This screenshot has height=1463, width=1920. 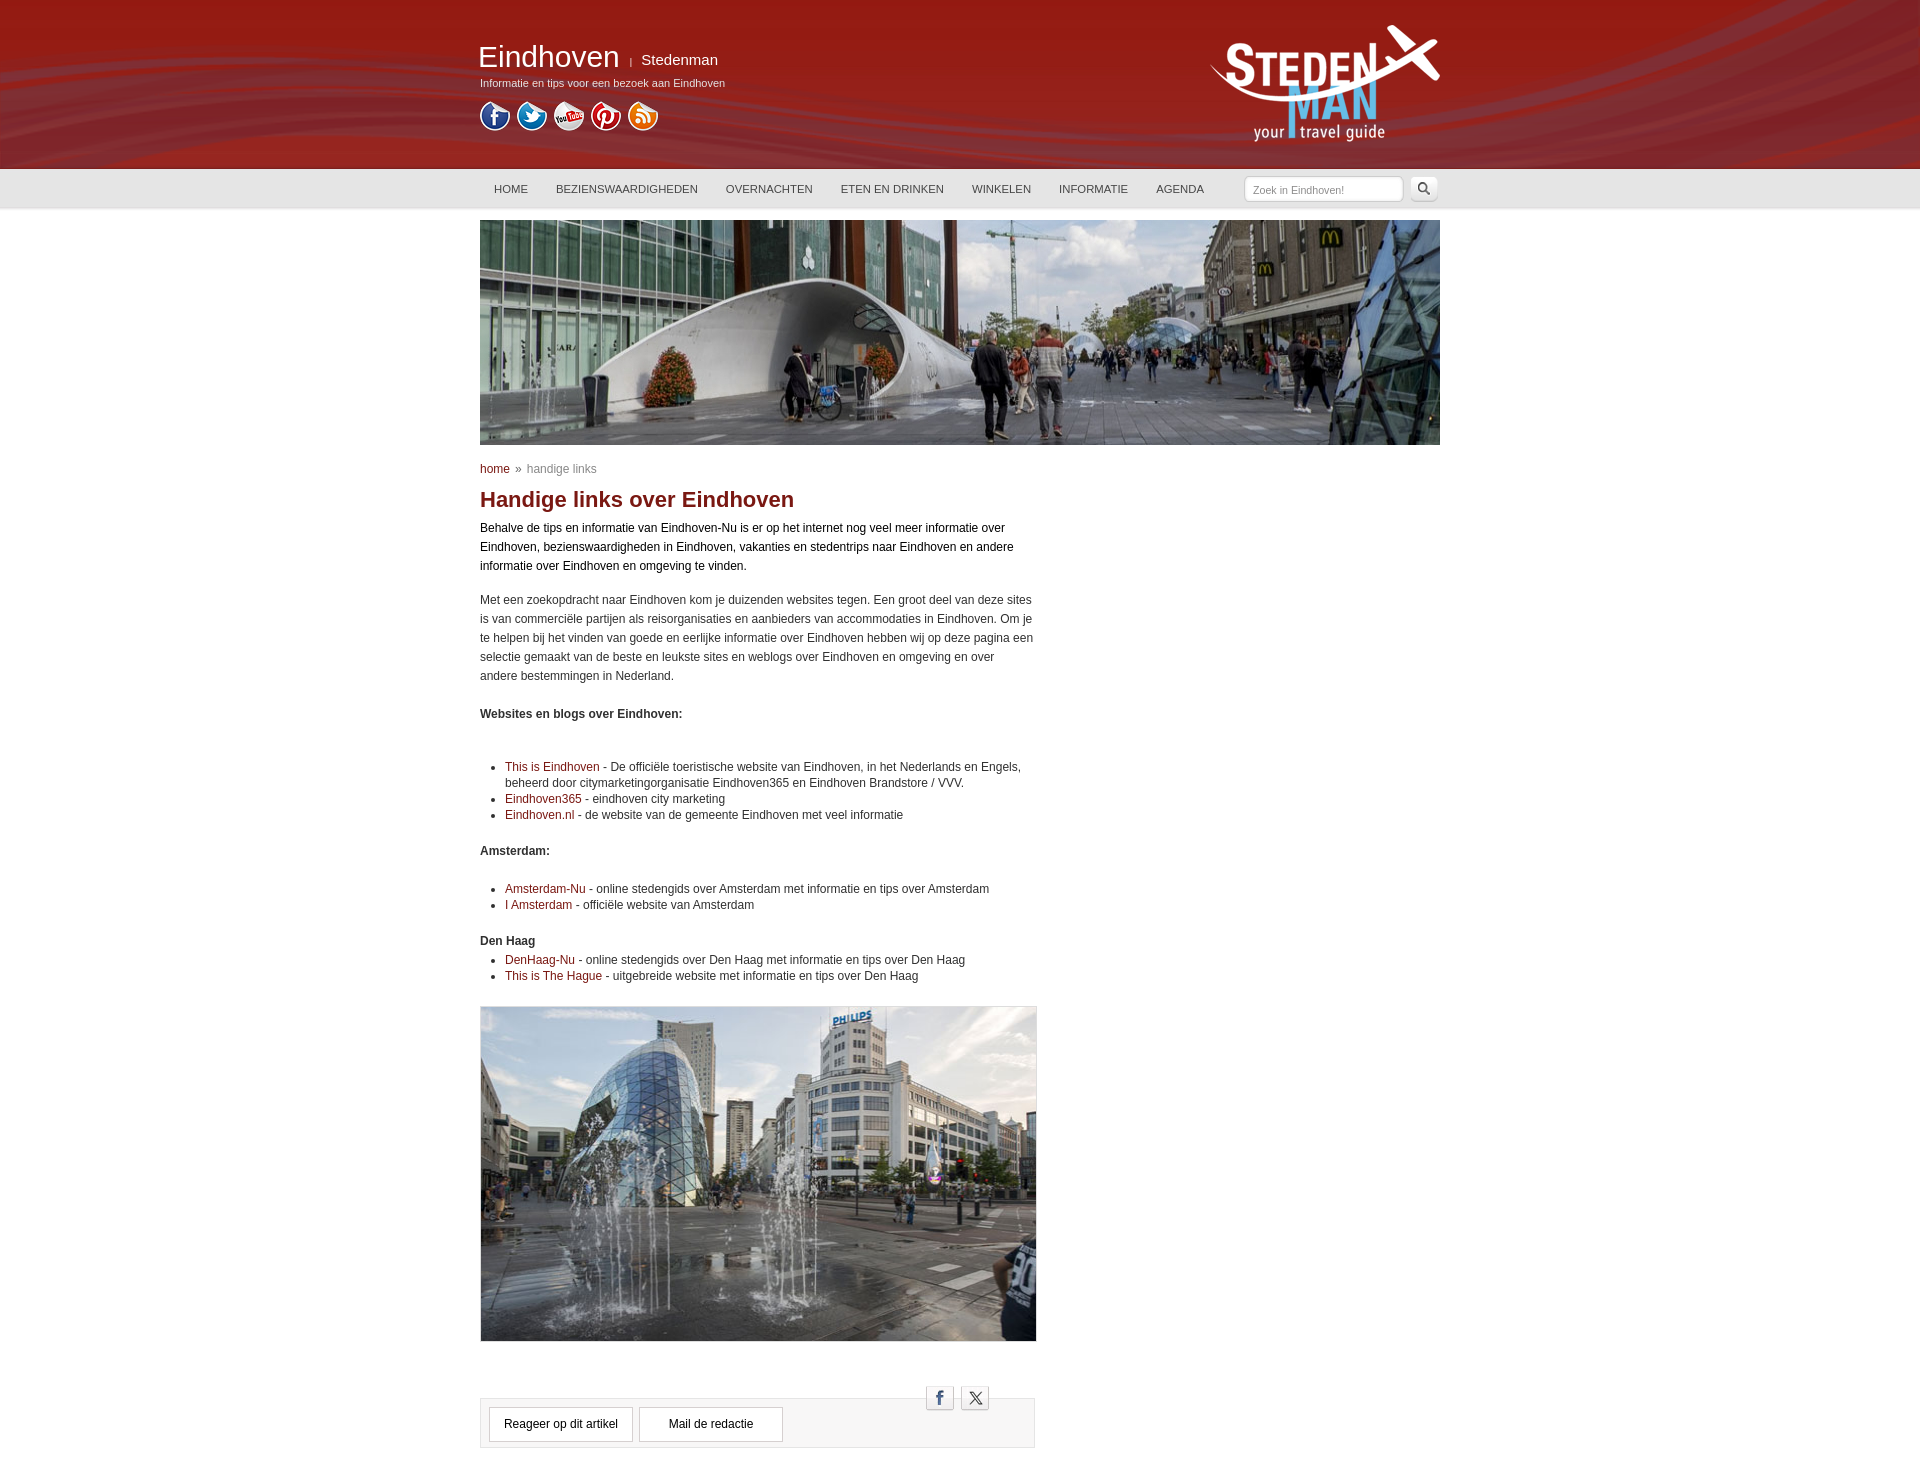 What do you see at coordinates (543, 799) in the screenshot?
I see `Eindhoven365` at bounding box center [543, 799].